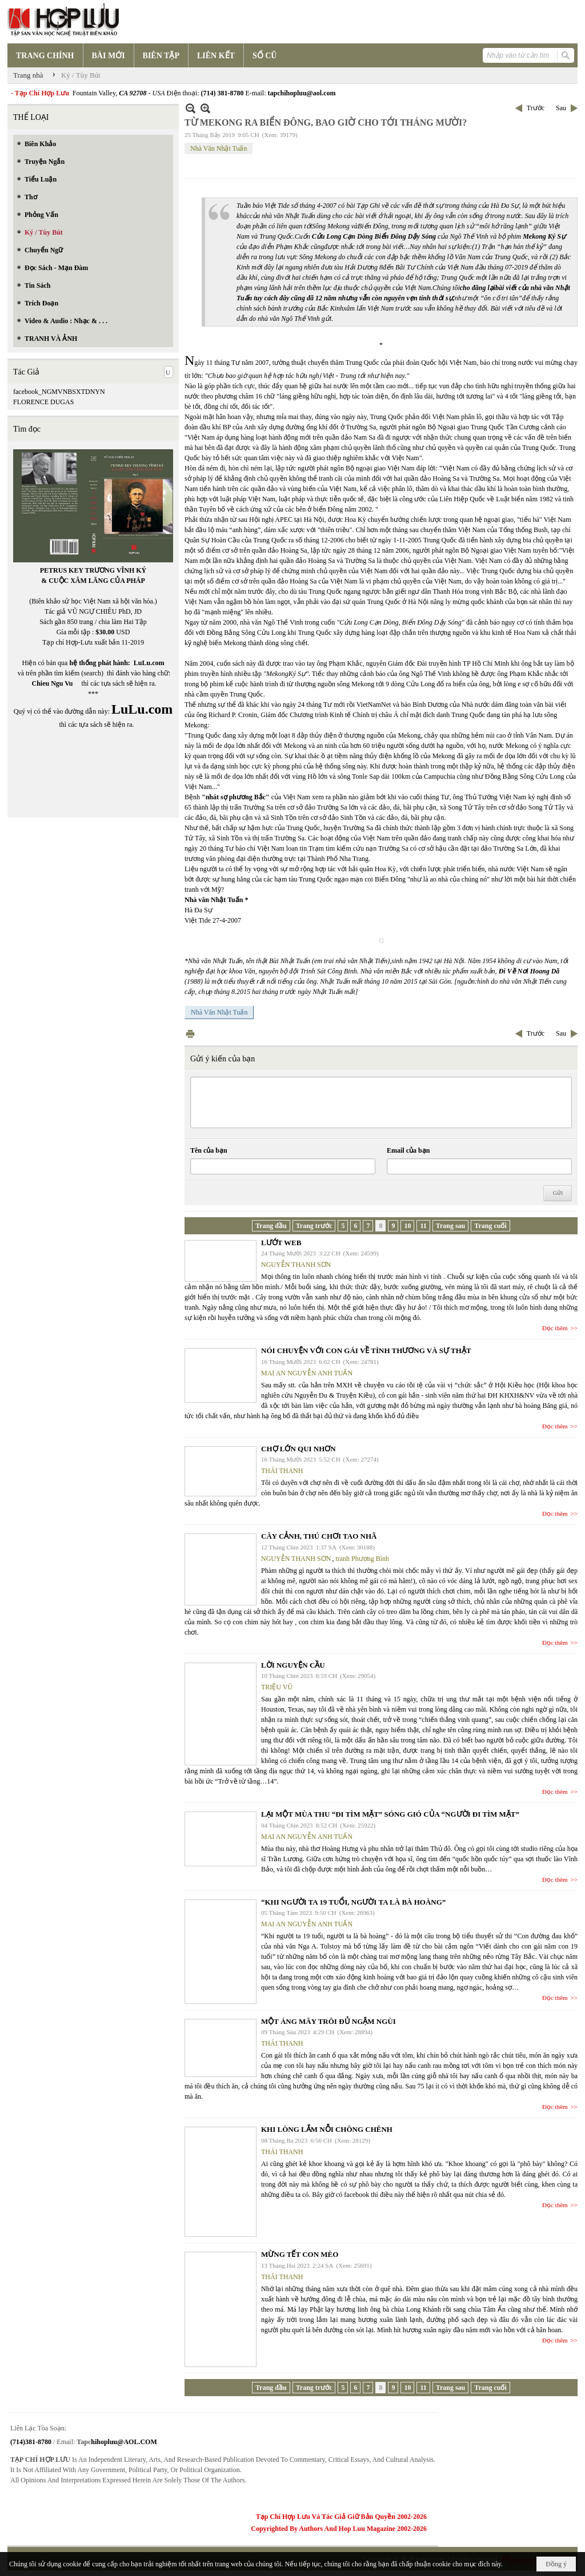 The width and height of the screenshot is (585, 2576). What do you see at coordinates (306, 1373) in the screenshot?
I see `MAI AN NGUYỄN ANH TUẤN` at bounding box center [306, 1373].